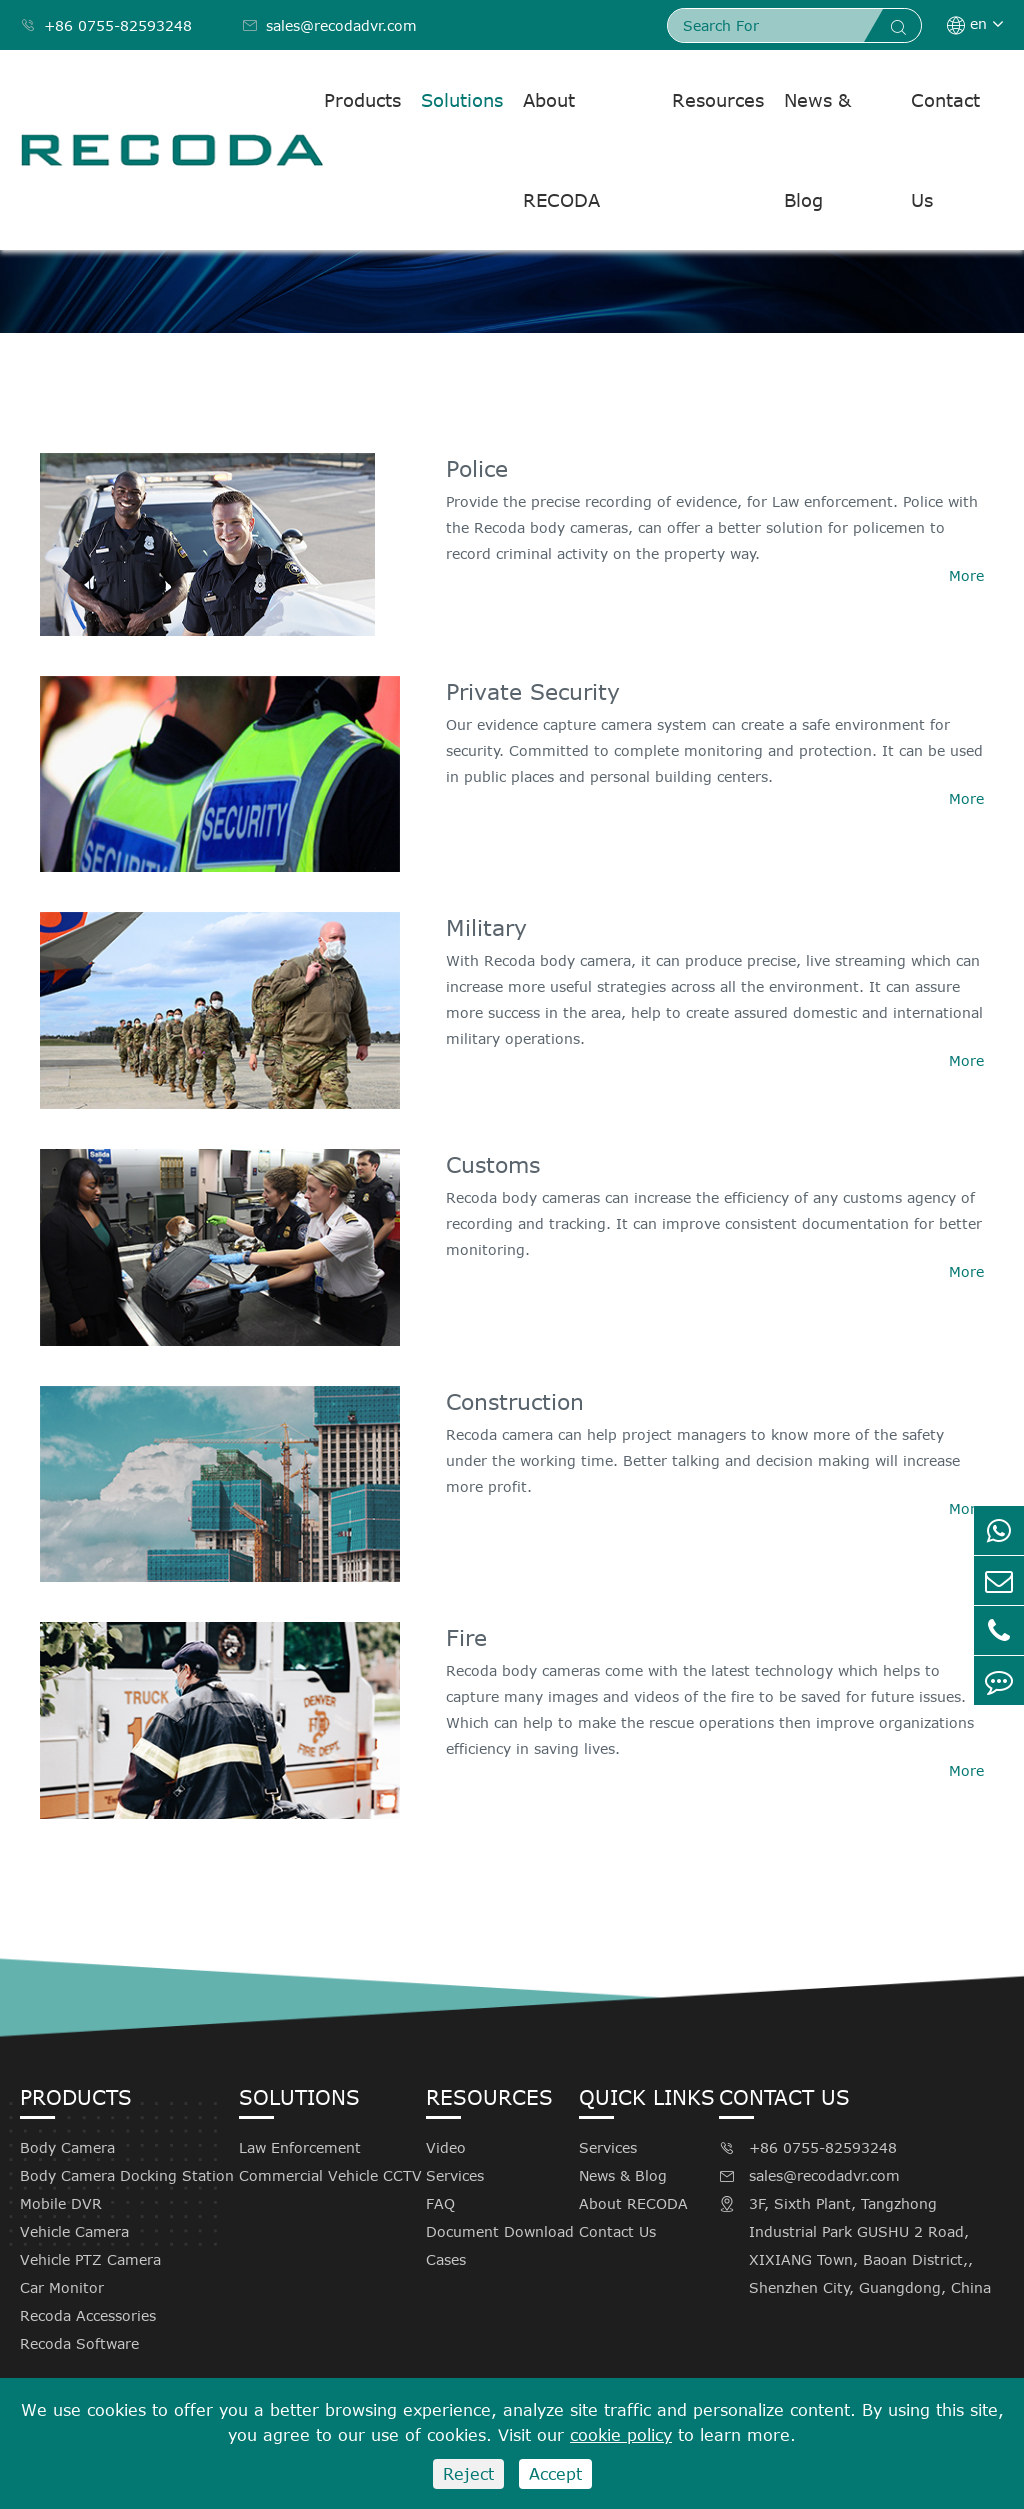 The image size is (1024, 2509). Describe the element at coordinates (79, 2343) in the screenshot. I see `Recoda Software` at that location.